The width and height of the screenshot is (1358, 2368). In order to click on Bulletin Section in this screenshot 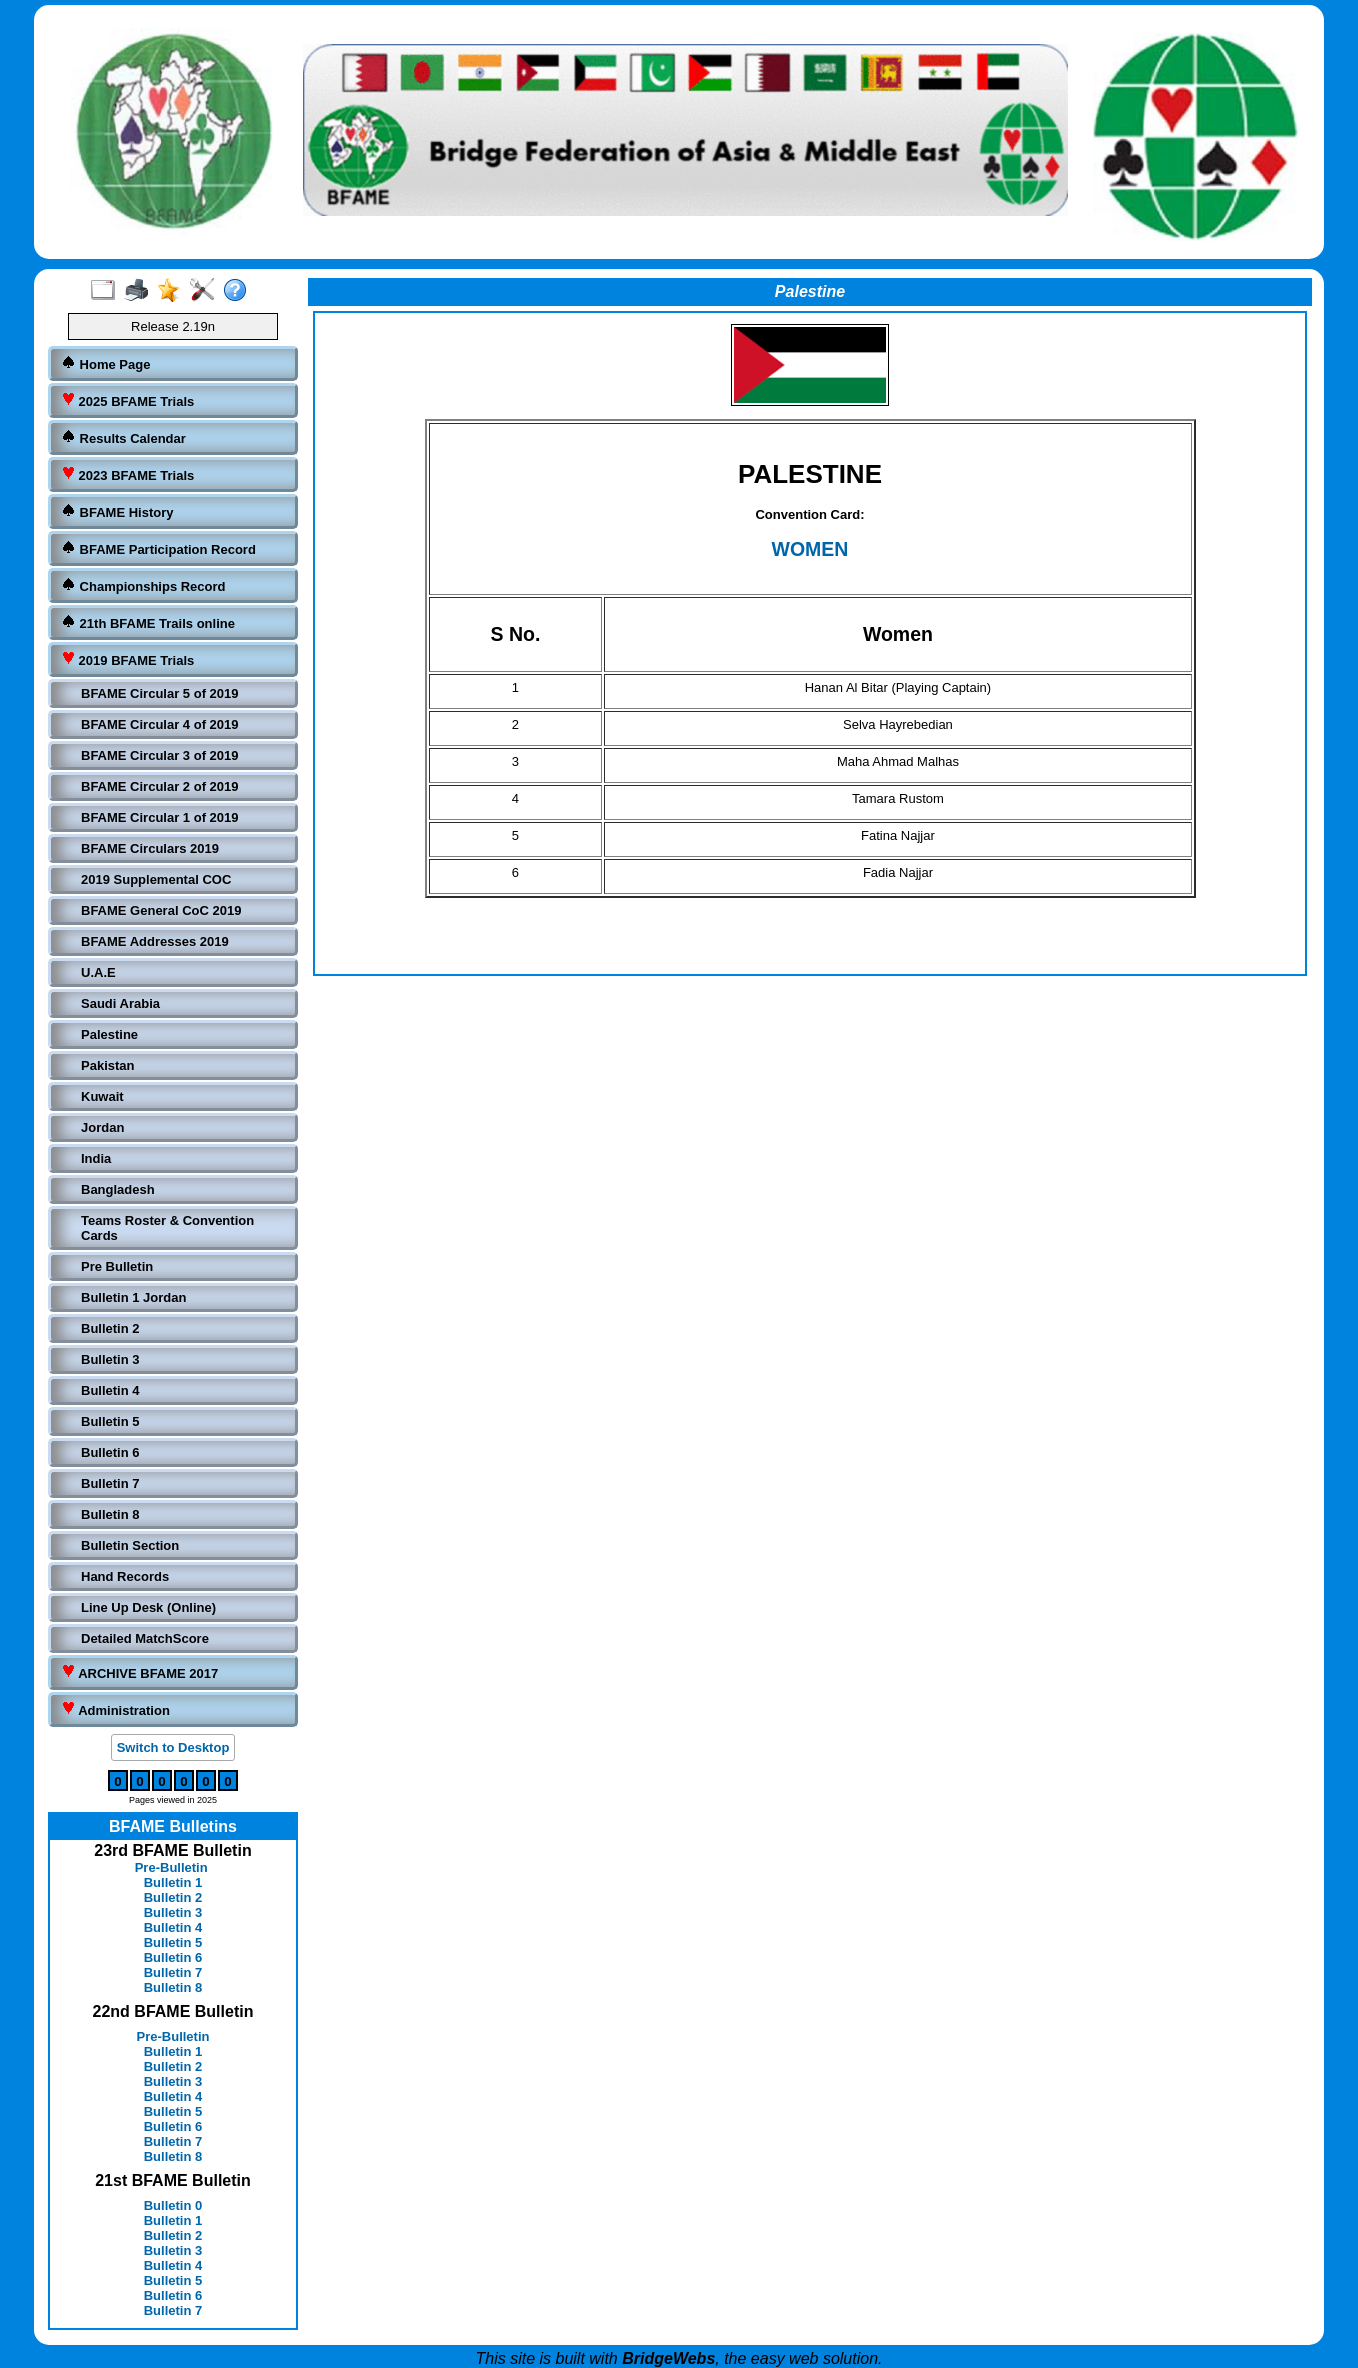, I will do `click(130, 1545)`.